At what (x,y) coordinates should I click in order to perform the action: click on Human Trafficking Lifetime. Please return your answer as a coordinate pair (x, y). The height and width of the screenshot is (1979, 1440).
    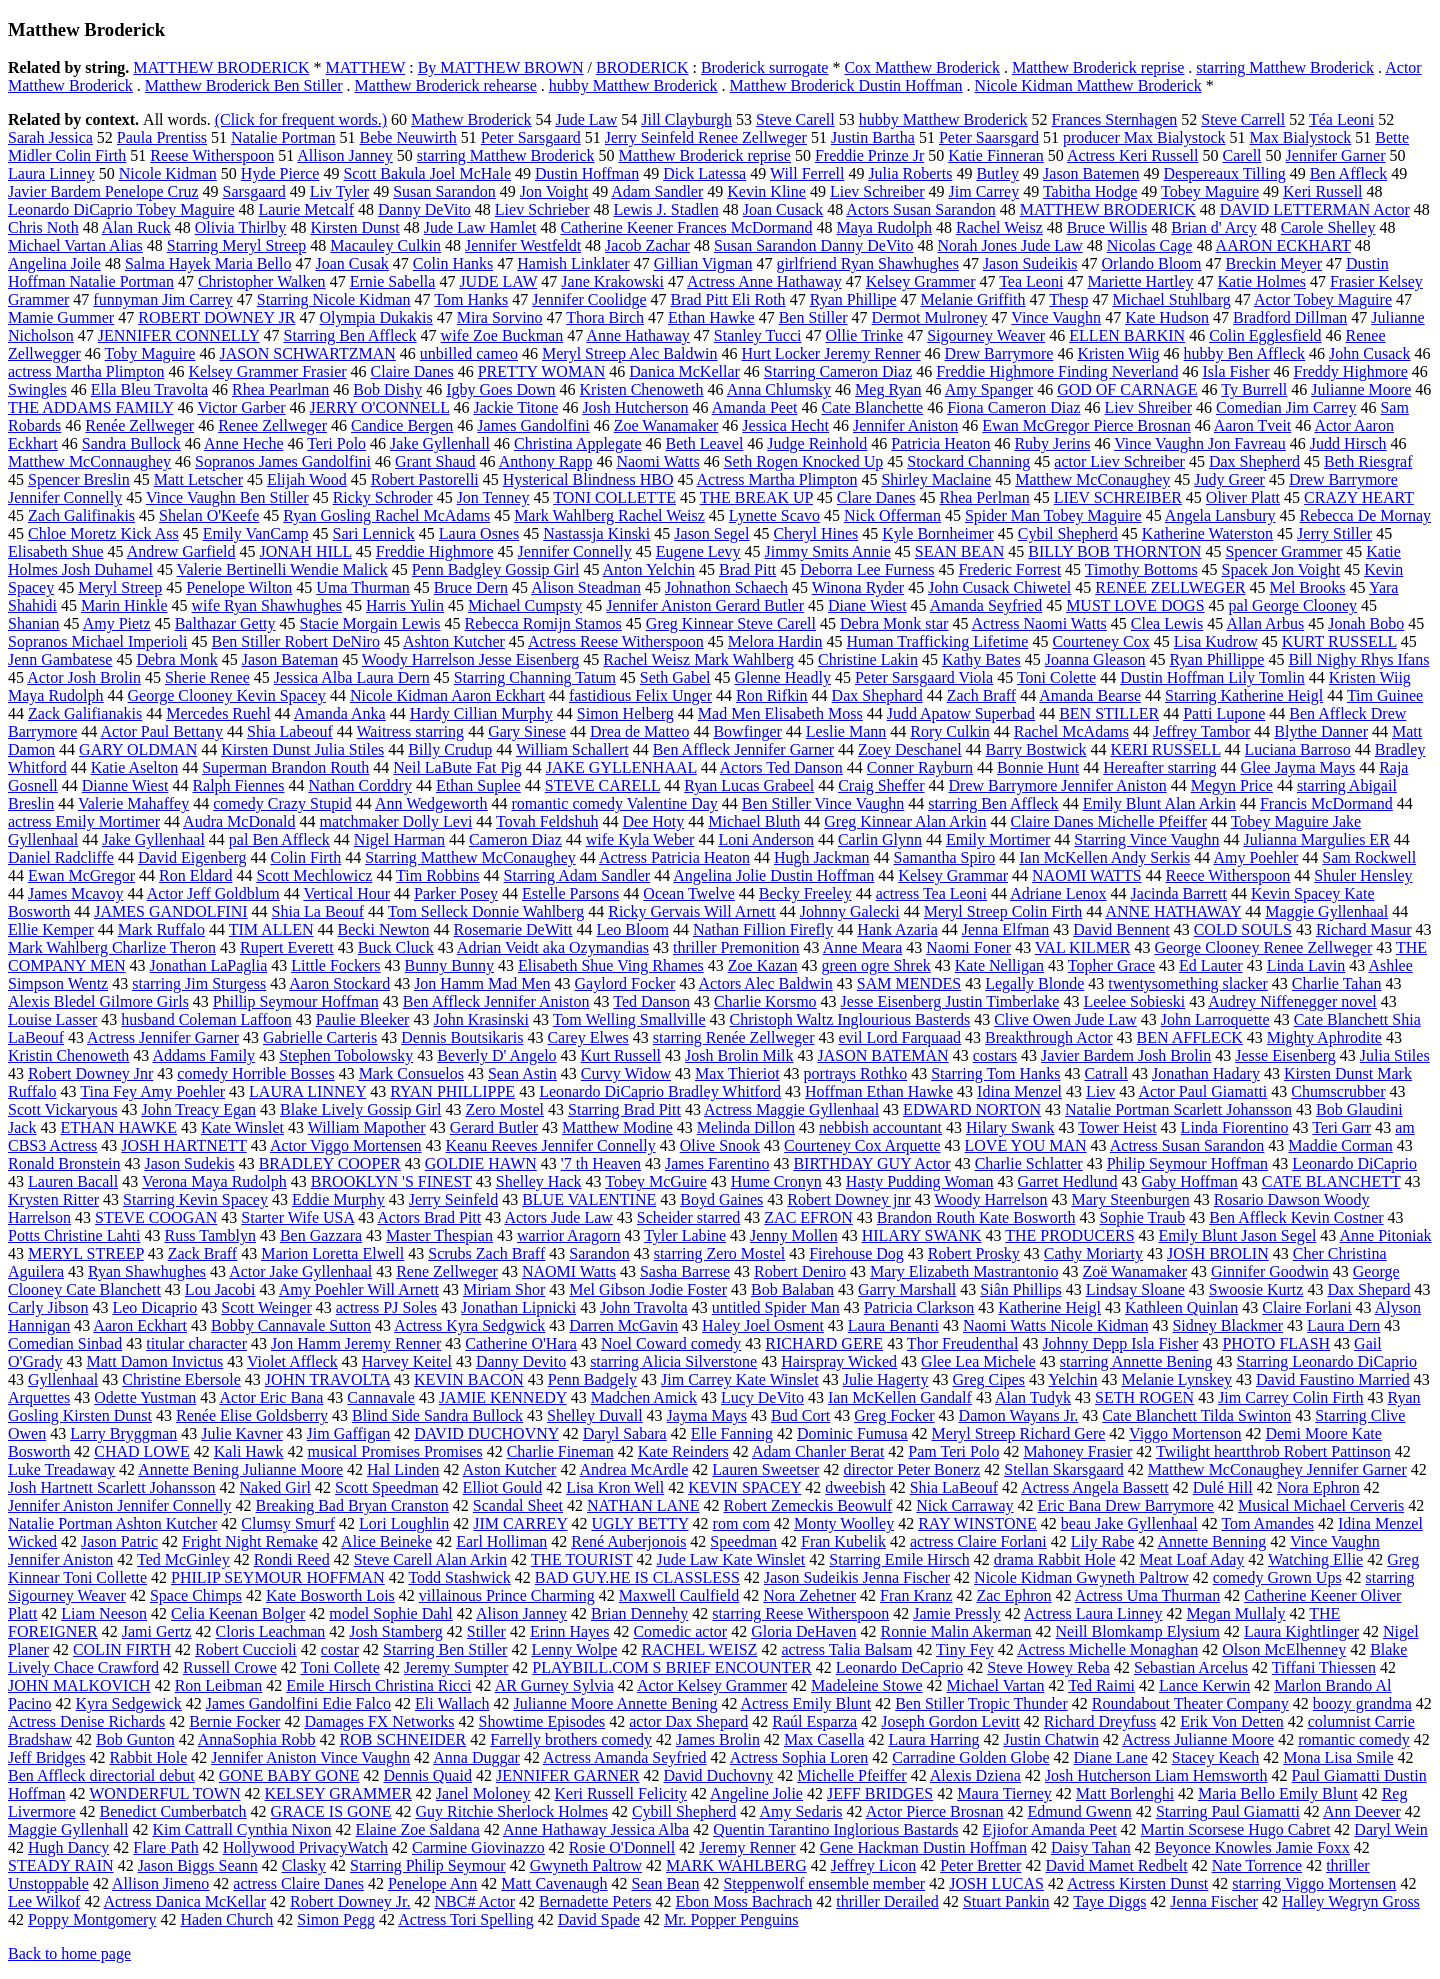
    Looking at the image, I should click on (938, 641).